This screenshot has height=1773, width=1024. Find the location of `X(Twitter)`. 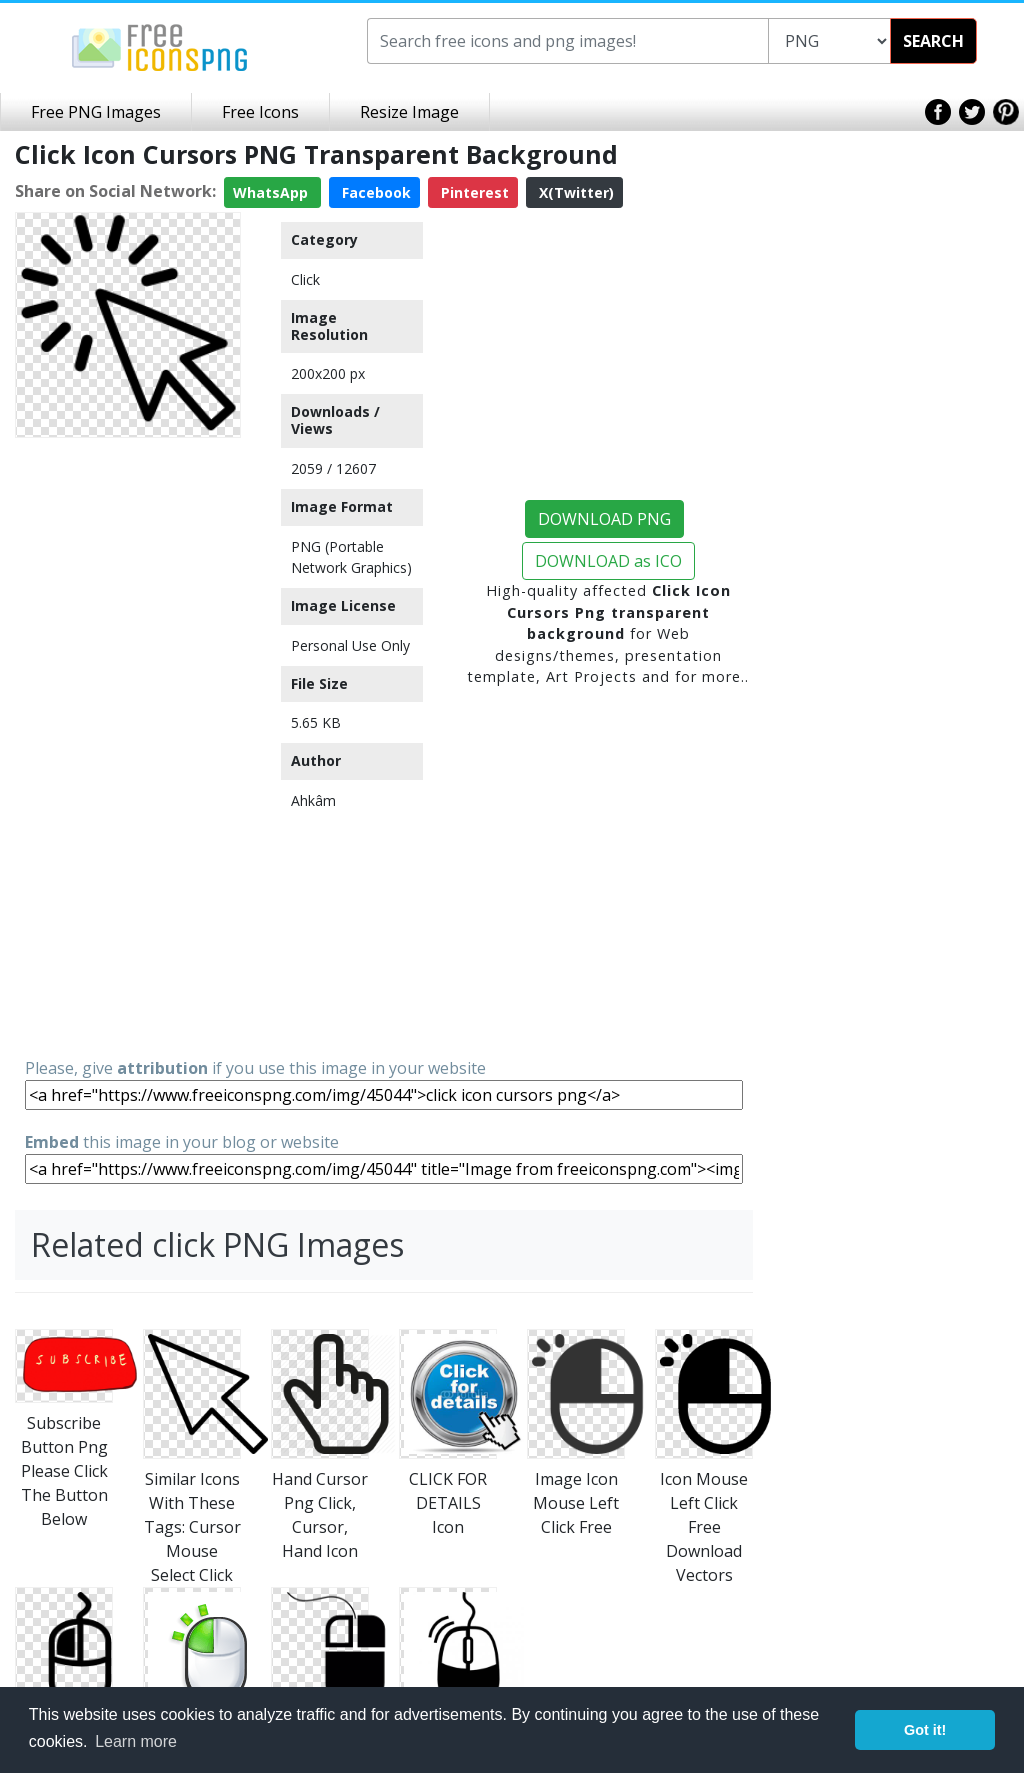

X(Twitter) is located at coordinates (574, 192).